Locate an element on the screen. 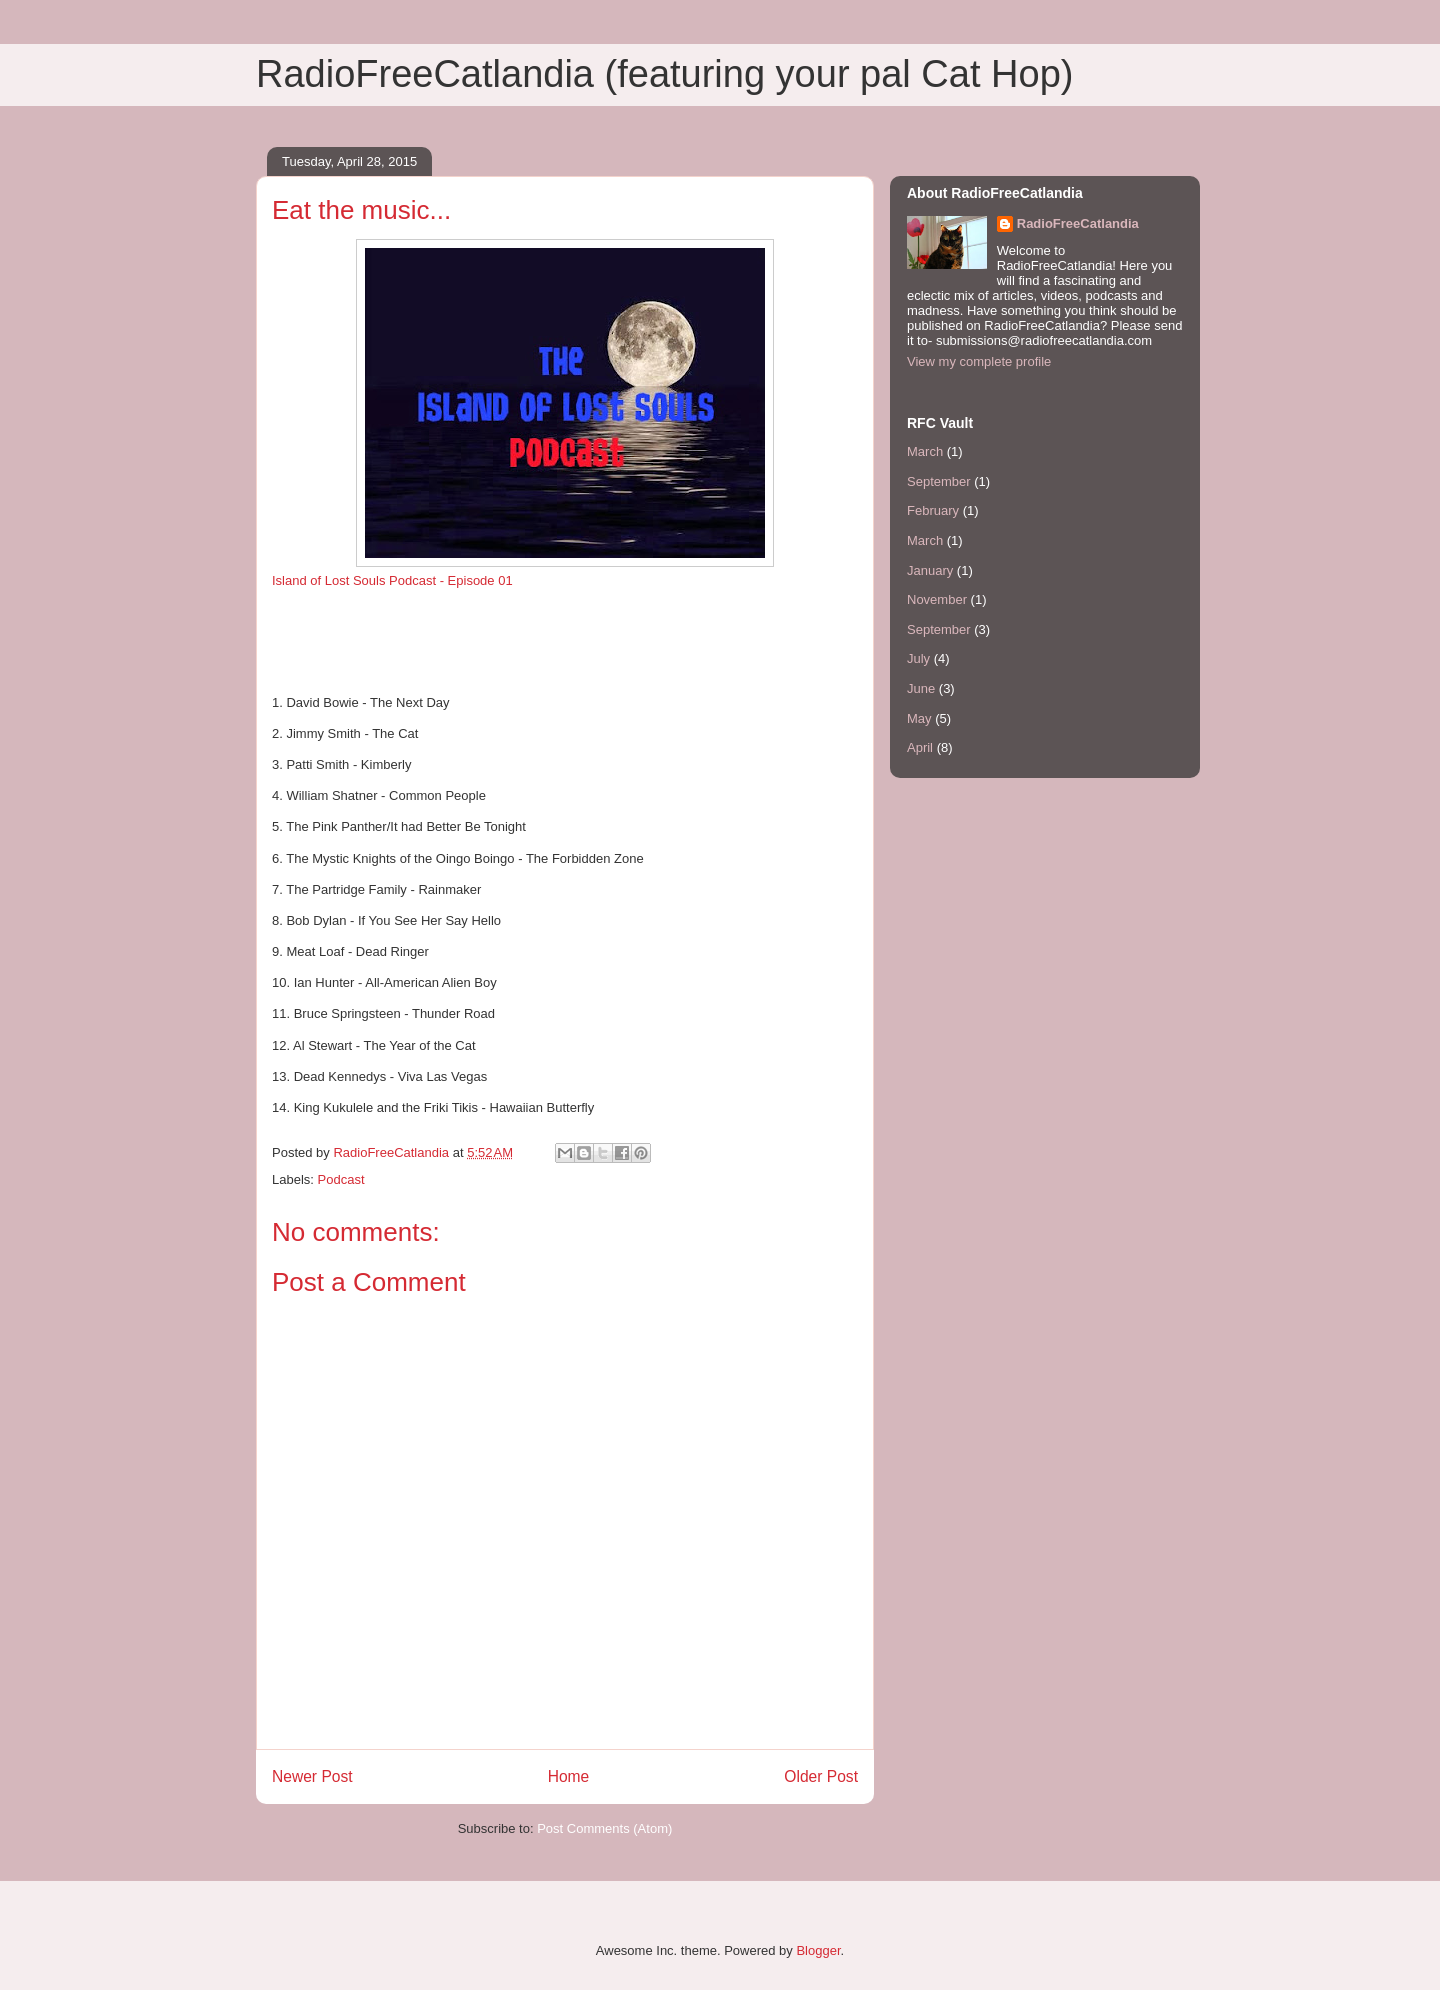 The height and width of the screenshot is (1990, 1440). July is located at coordinates (918, 658).